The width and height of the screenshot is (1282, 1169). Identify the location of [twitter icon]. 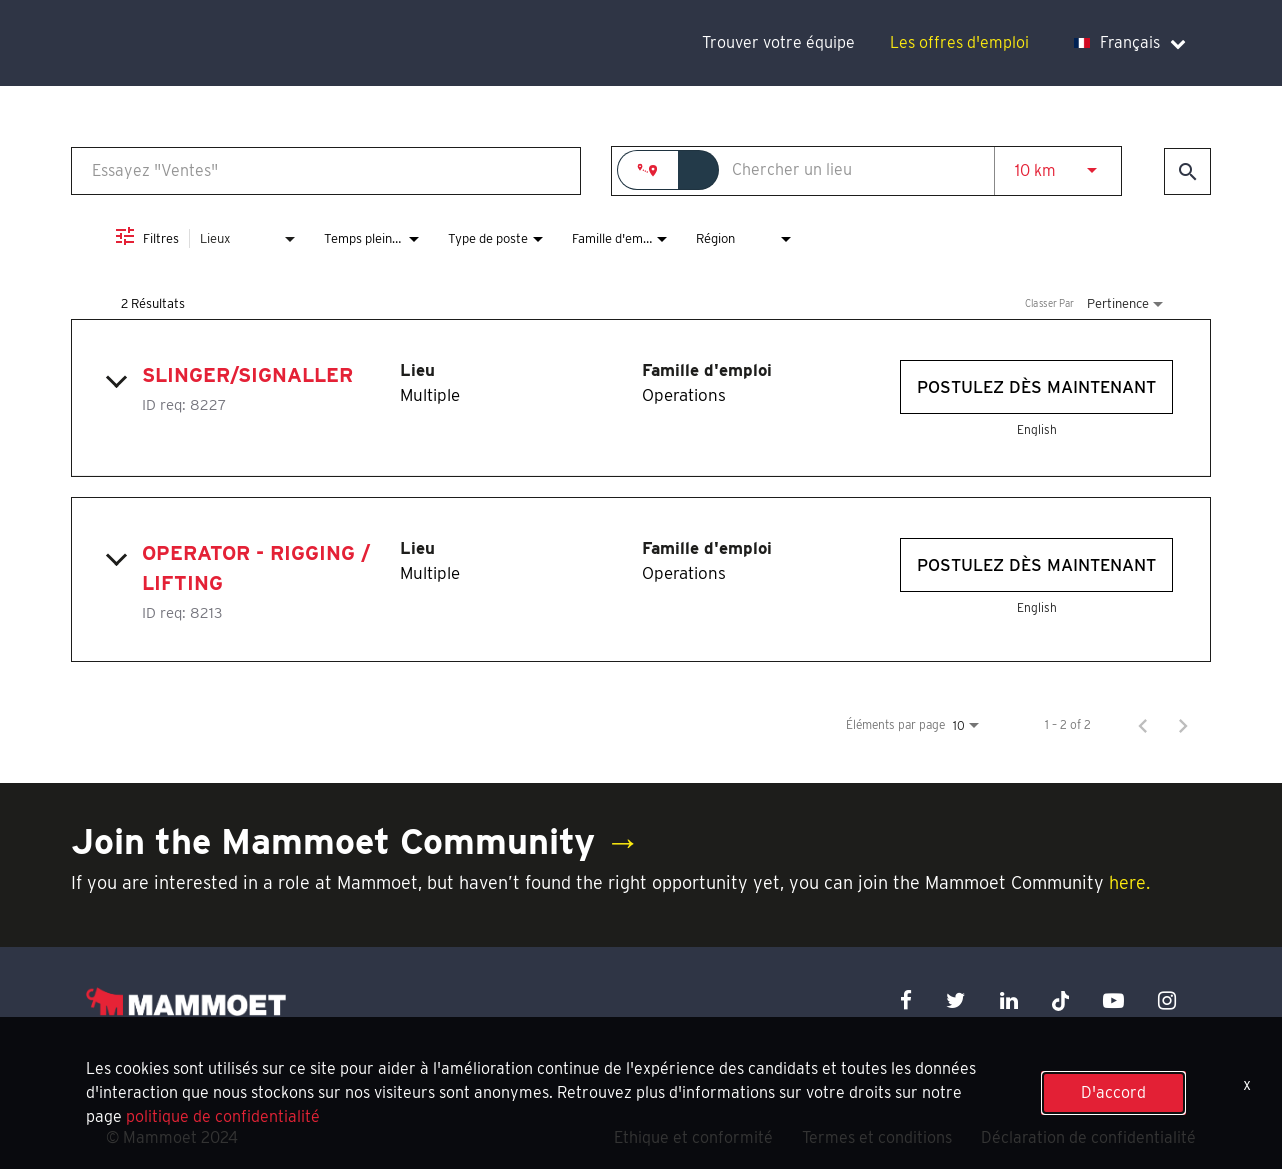
(956, 1000).